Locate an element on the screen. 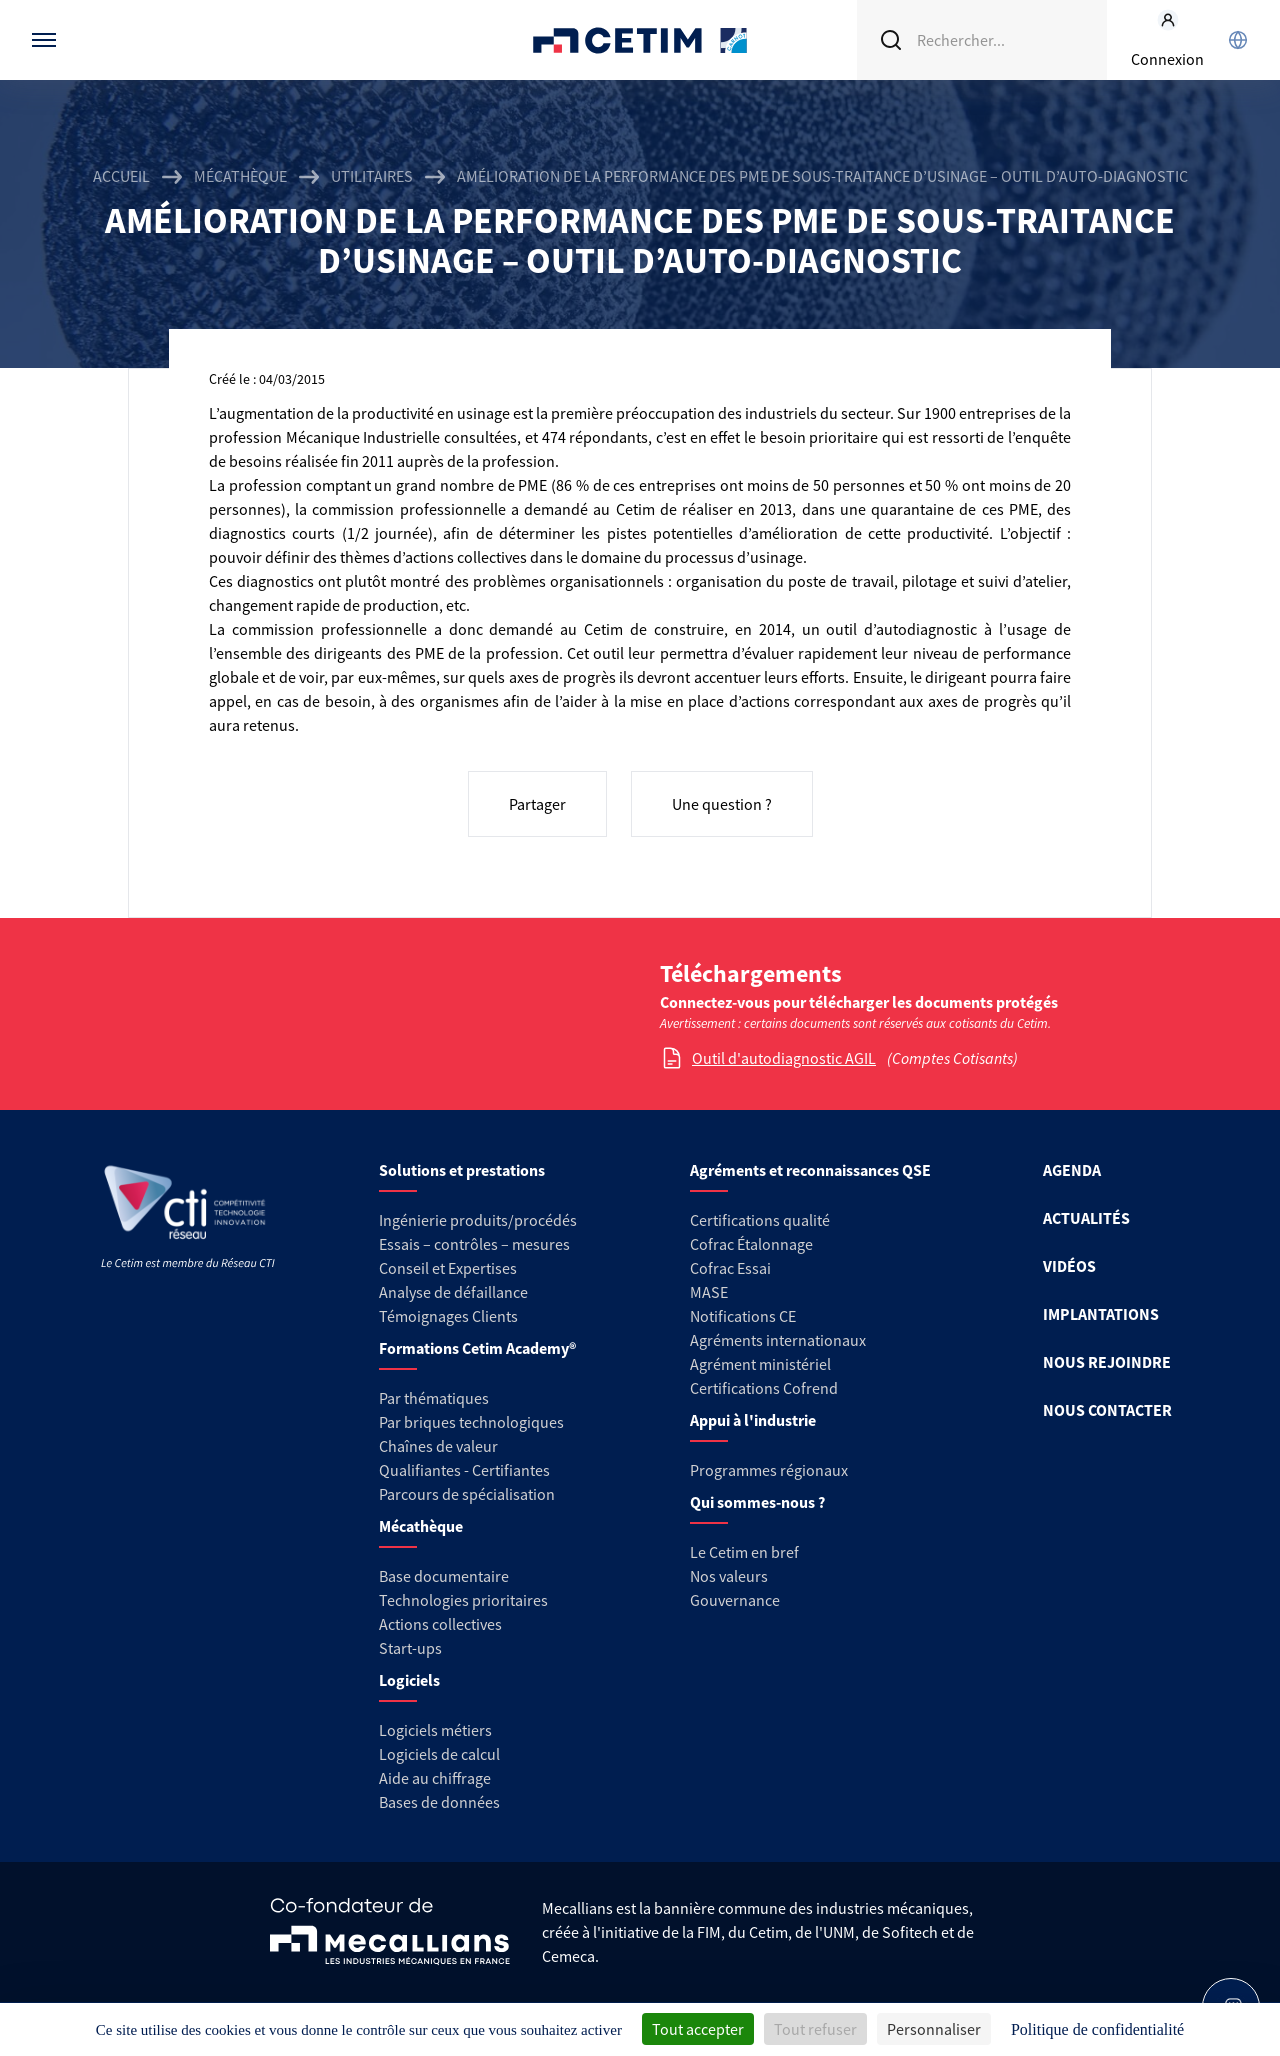 The image size is (1280, 2056). Aide au chiffrage is located at coordinates (435, 1778).